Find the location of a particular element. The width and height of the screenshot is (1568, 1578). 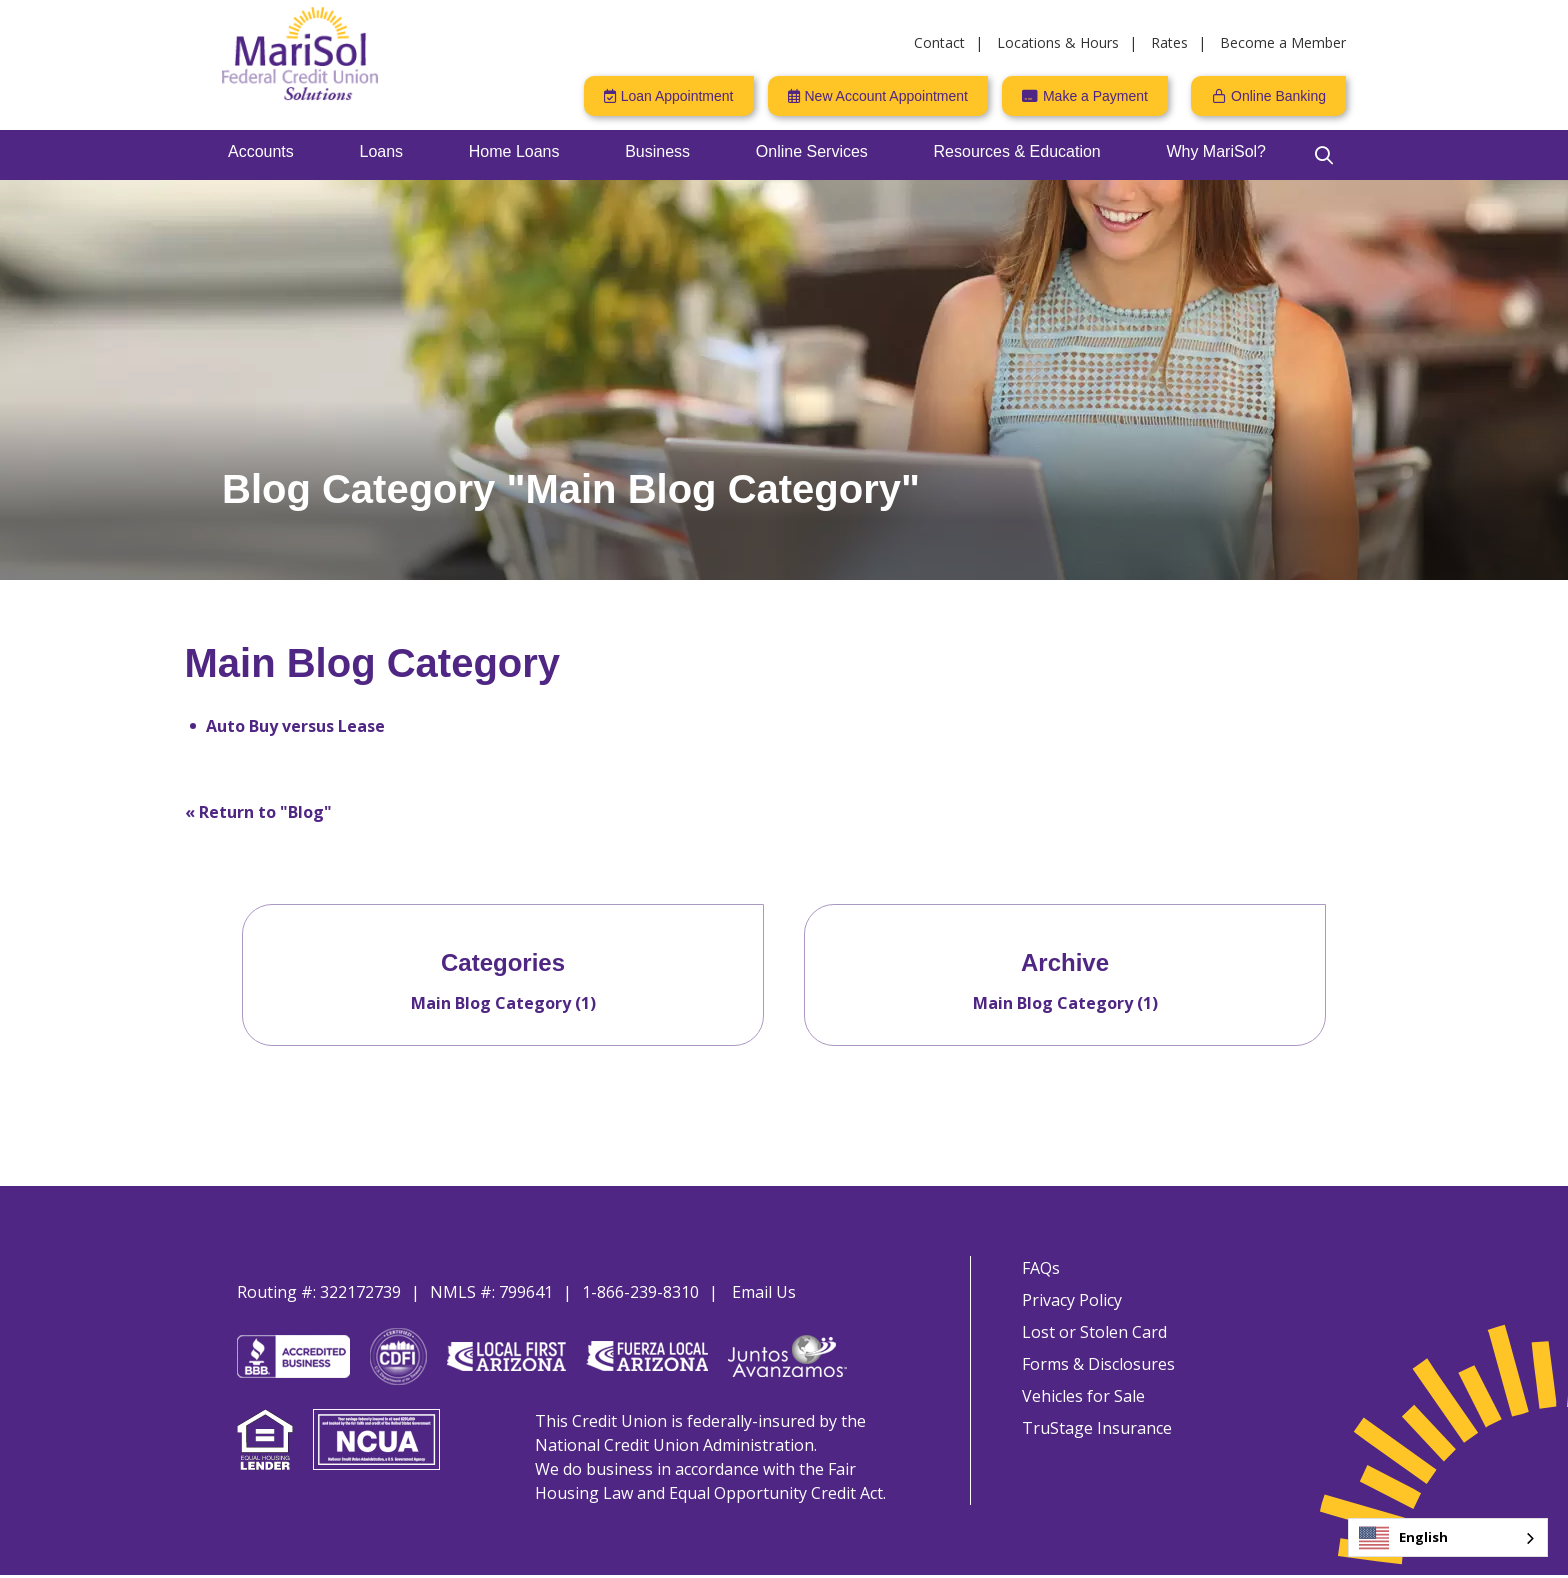

[combobox] is located at coordinates (1448, 1537).